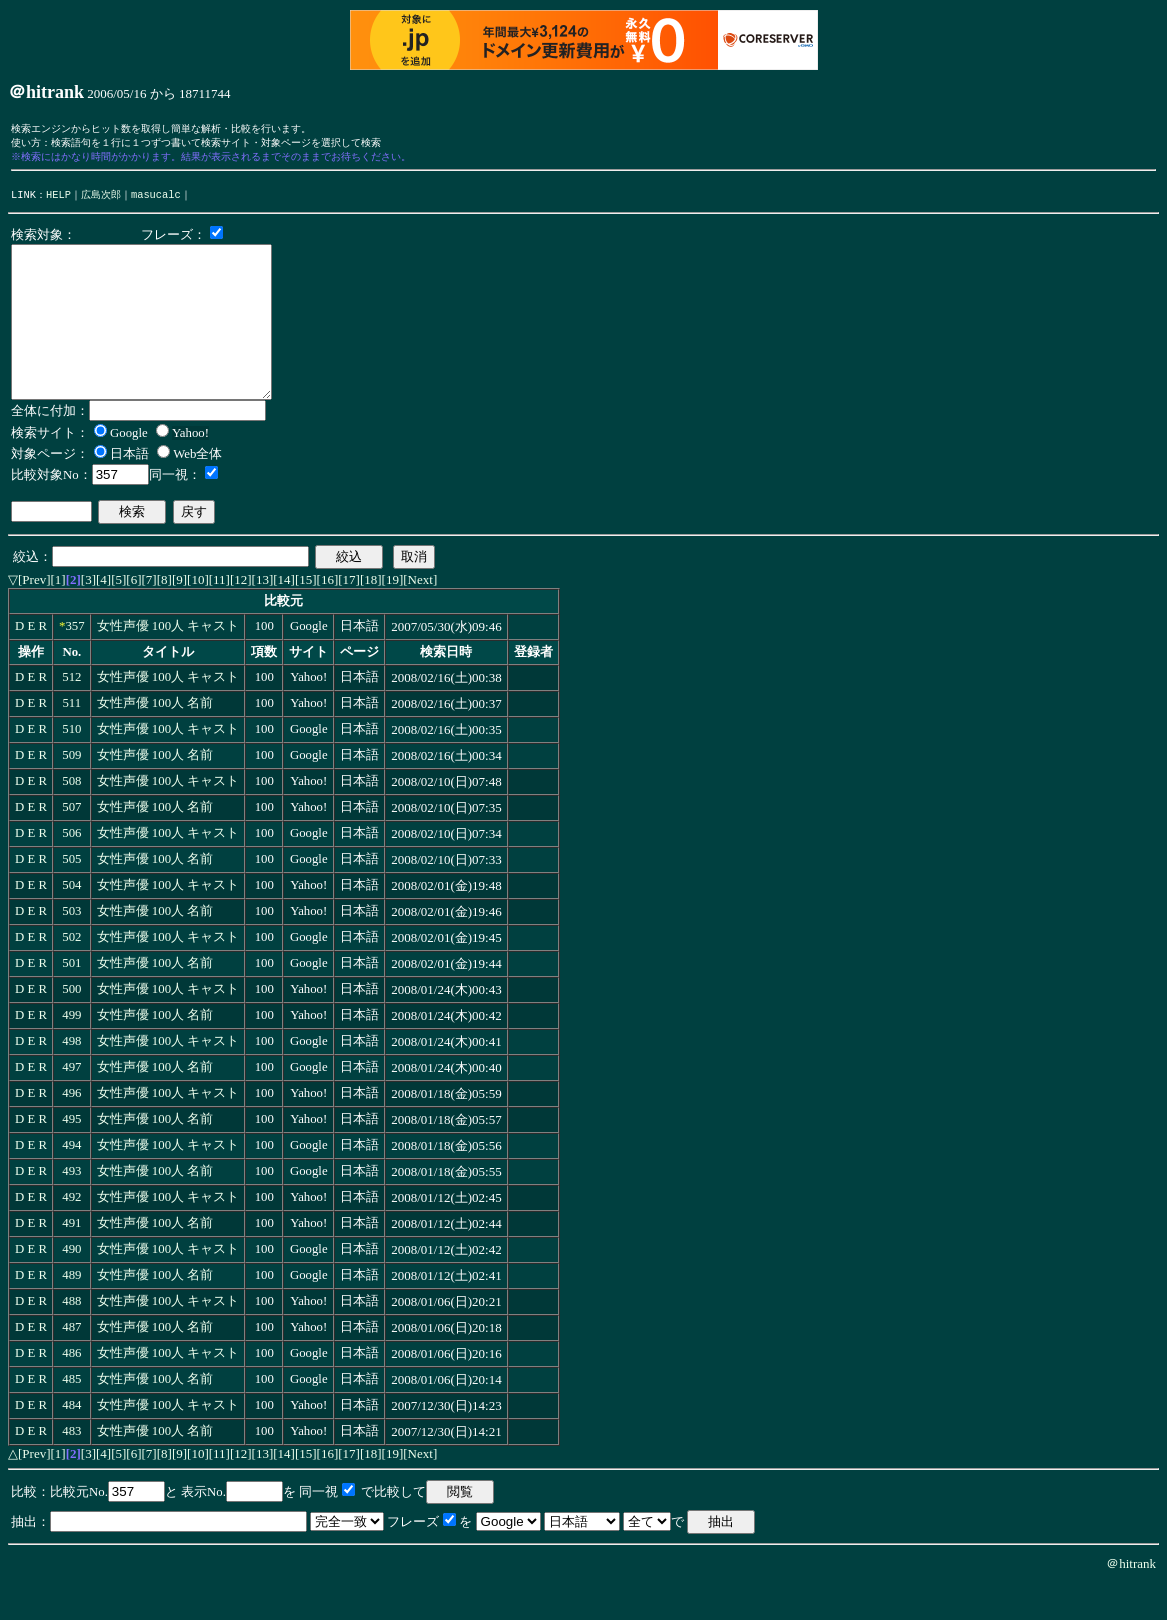 This screenshot has height=1620, width=1167. Describe the element at coordinates (71, 843) in the screenshot. I see `507` at that location.